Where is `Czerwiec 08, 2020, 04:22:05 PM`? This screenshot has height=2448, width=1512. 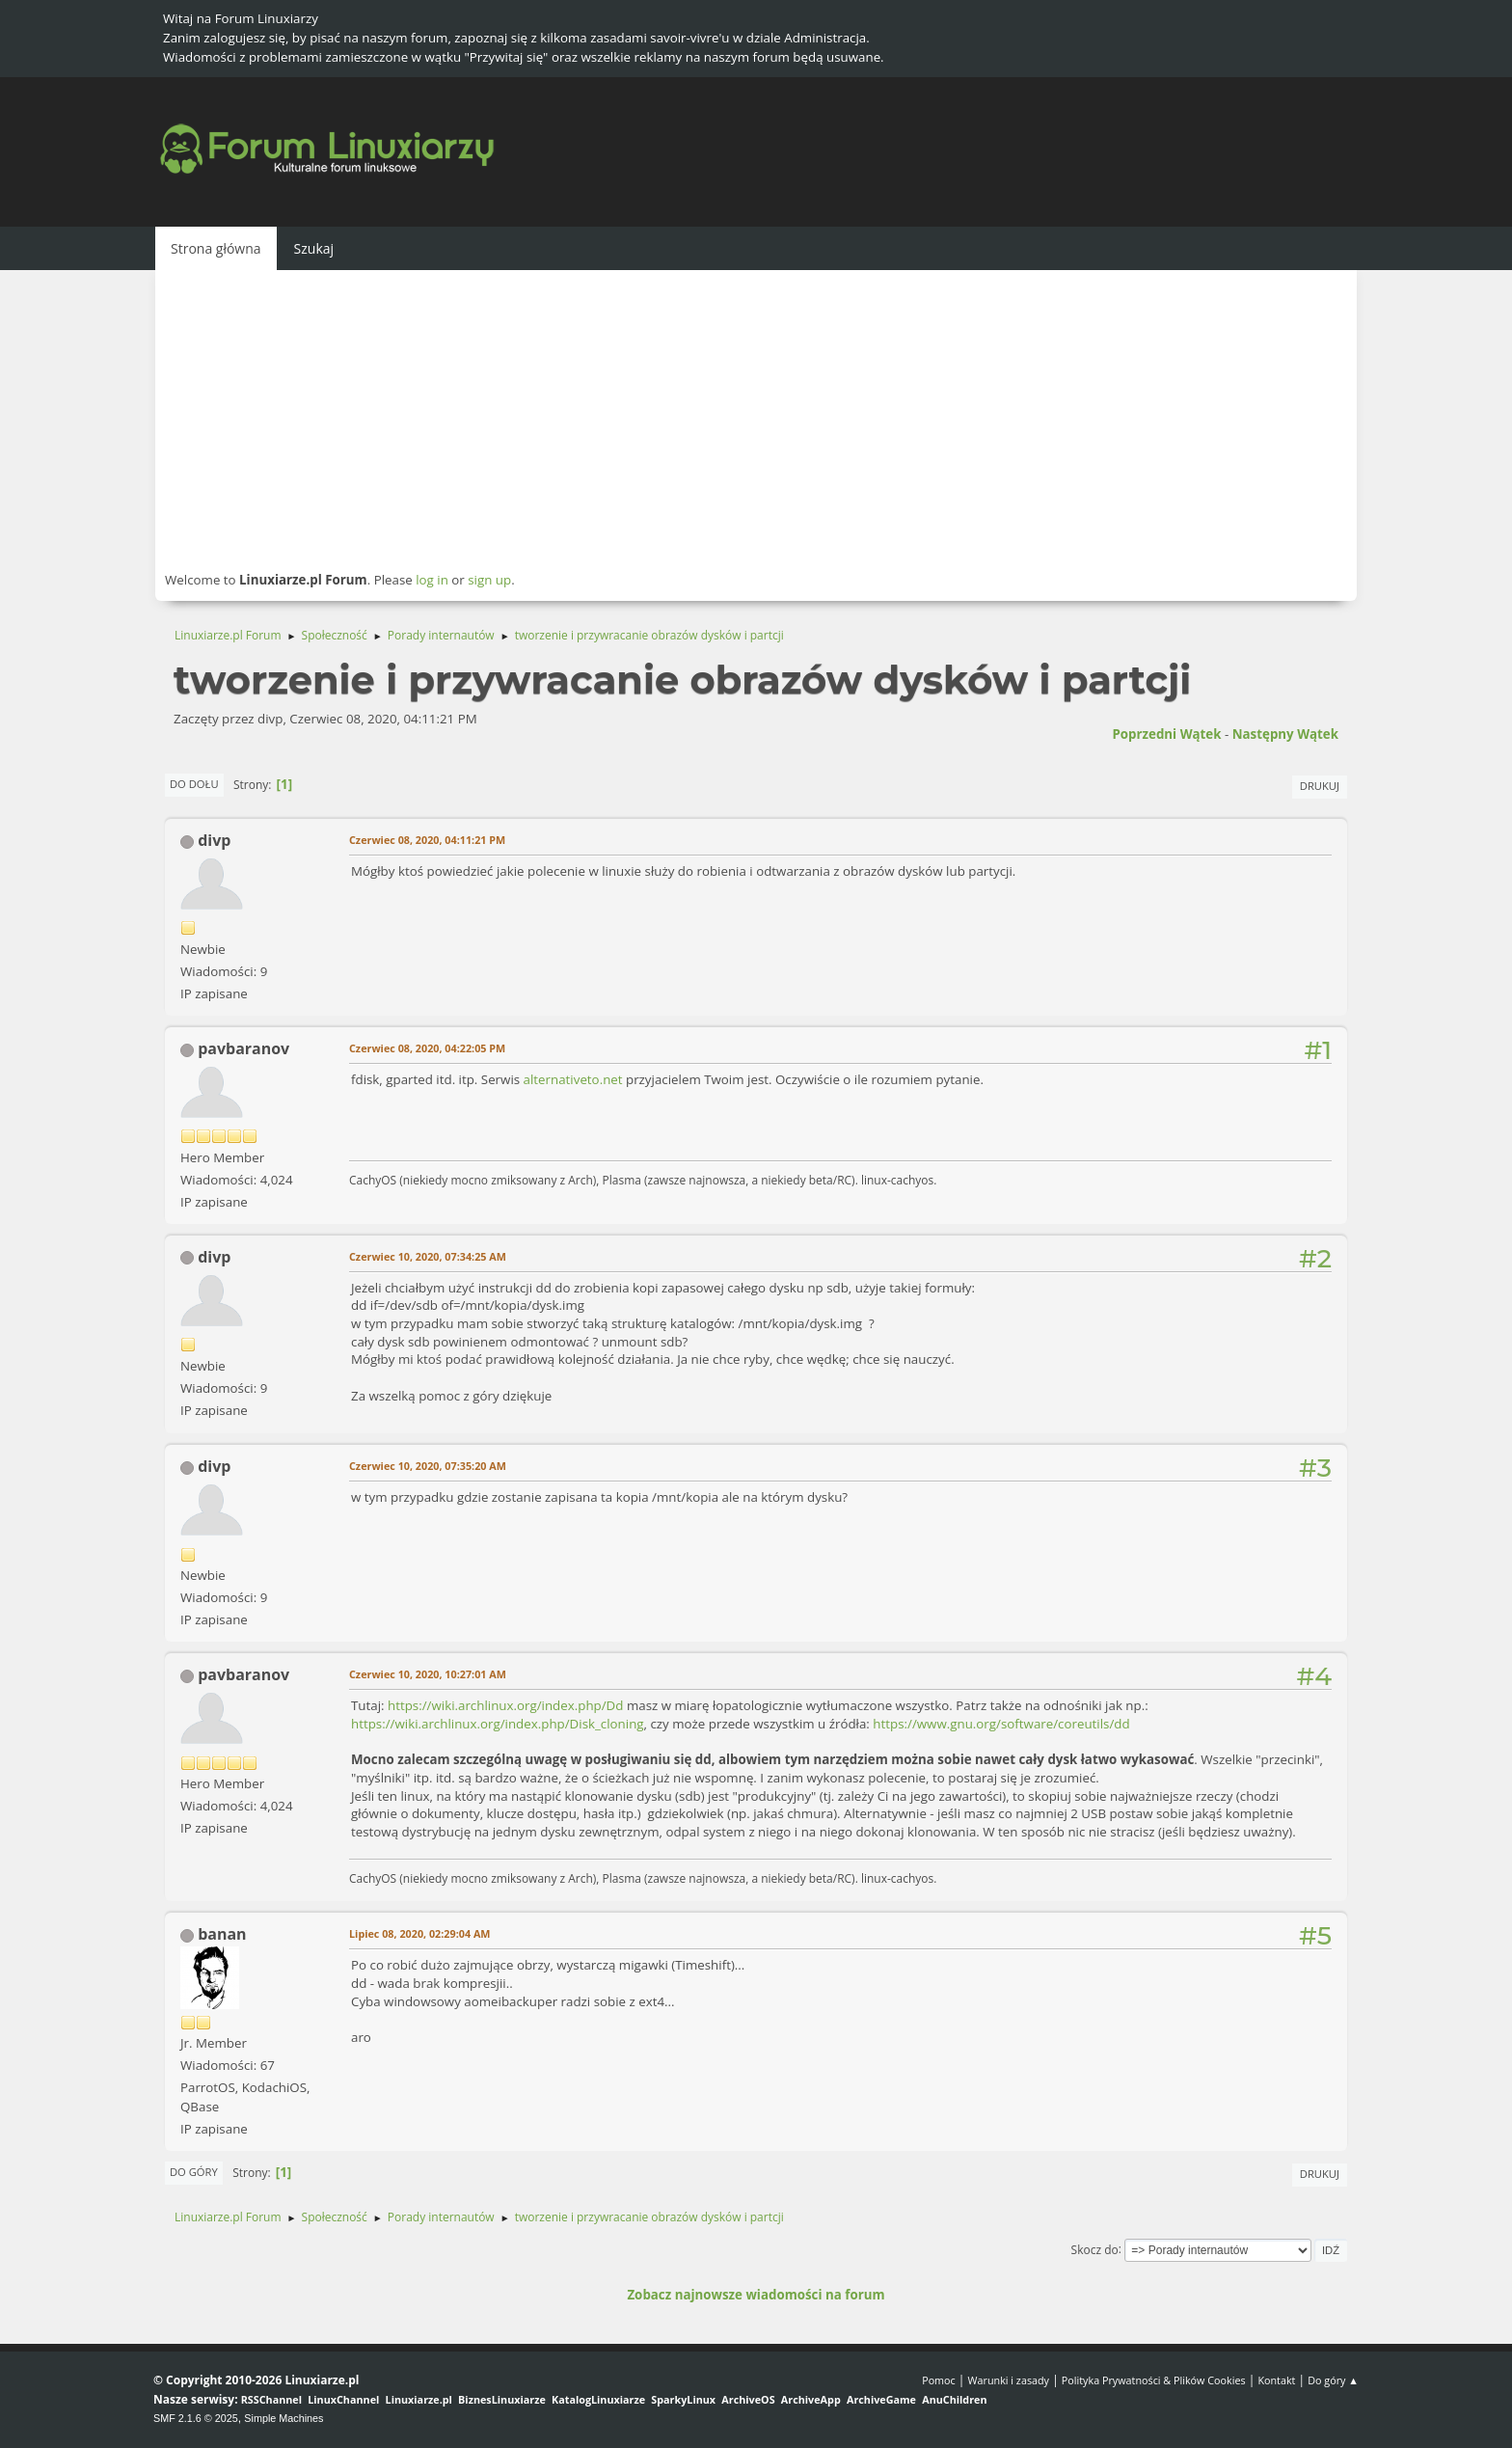
Czerwiec 08, 2020, 04:22:05 PM is located at coordinates (427, 1048).